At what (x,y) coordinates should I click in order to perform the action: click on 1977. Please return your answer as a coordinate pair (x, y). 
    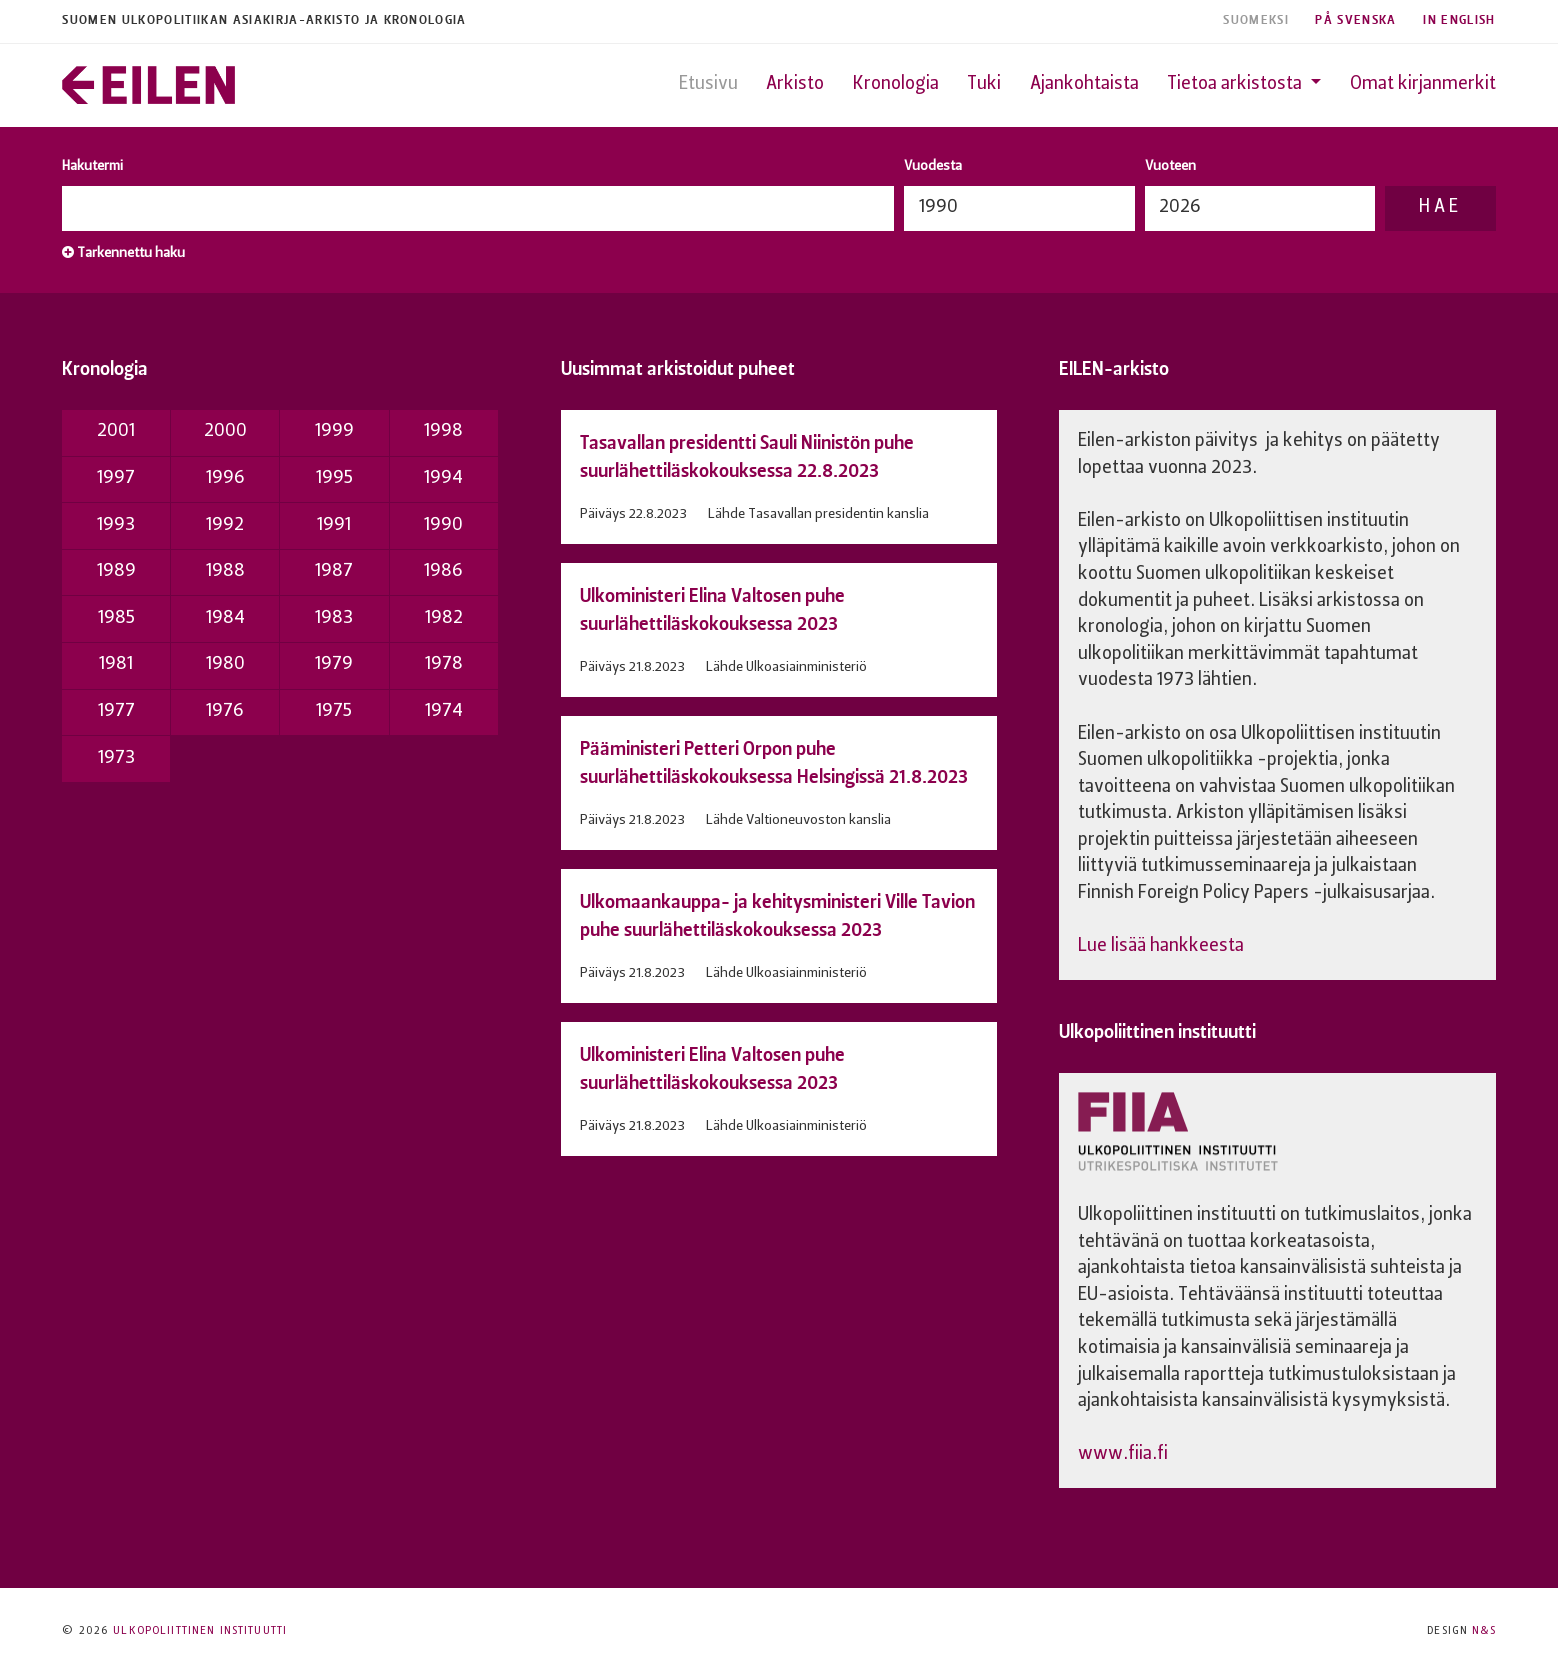
    Looking at the image, I should click on (116, 711).